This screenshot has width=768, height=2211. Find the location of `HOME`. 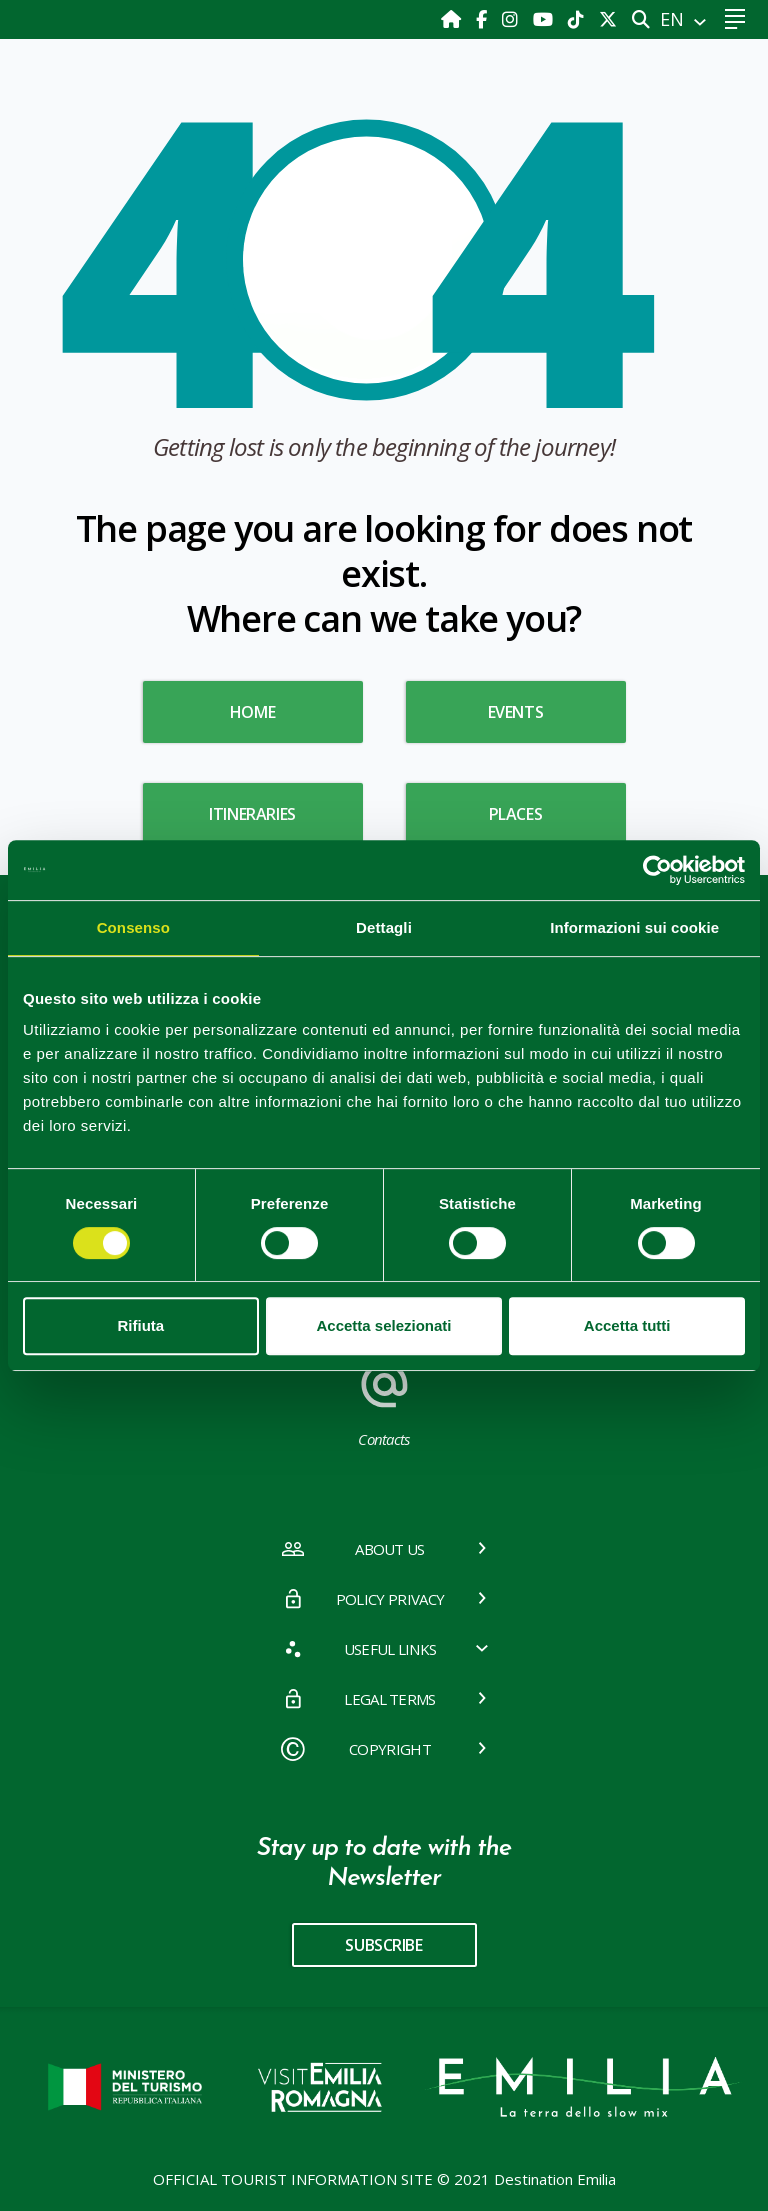

HOME is located at coordinates (252, 712).